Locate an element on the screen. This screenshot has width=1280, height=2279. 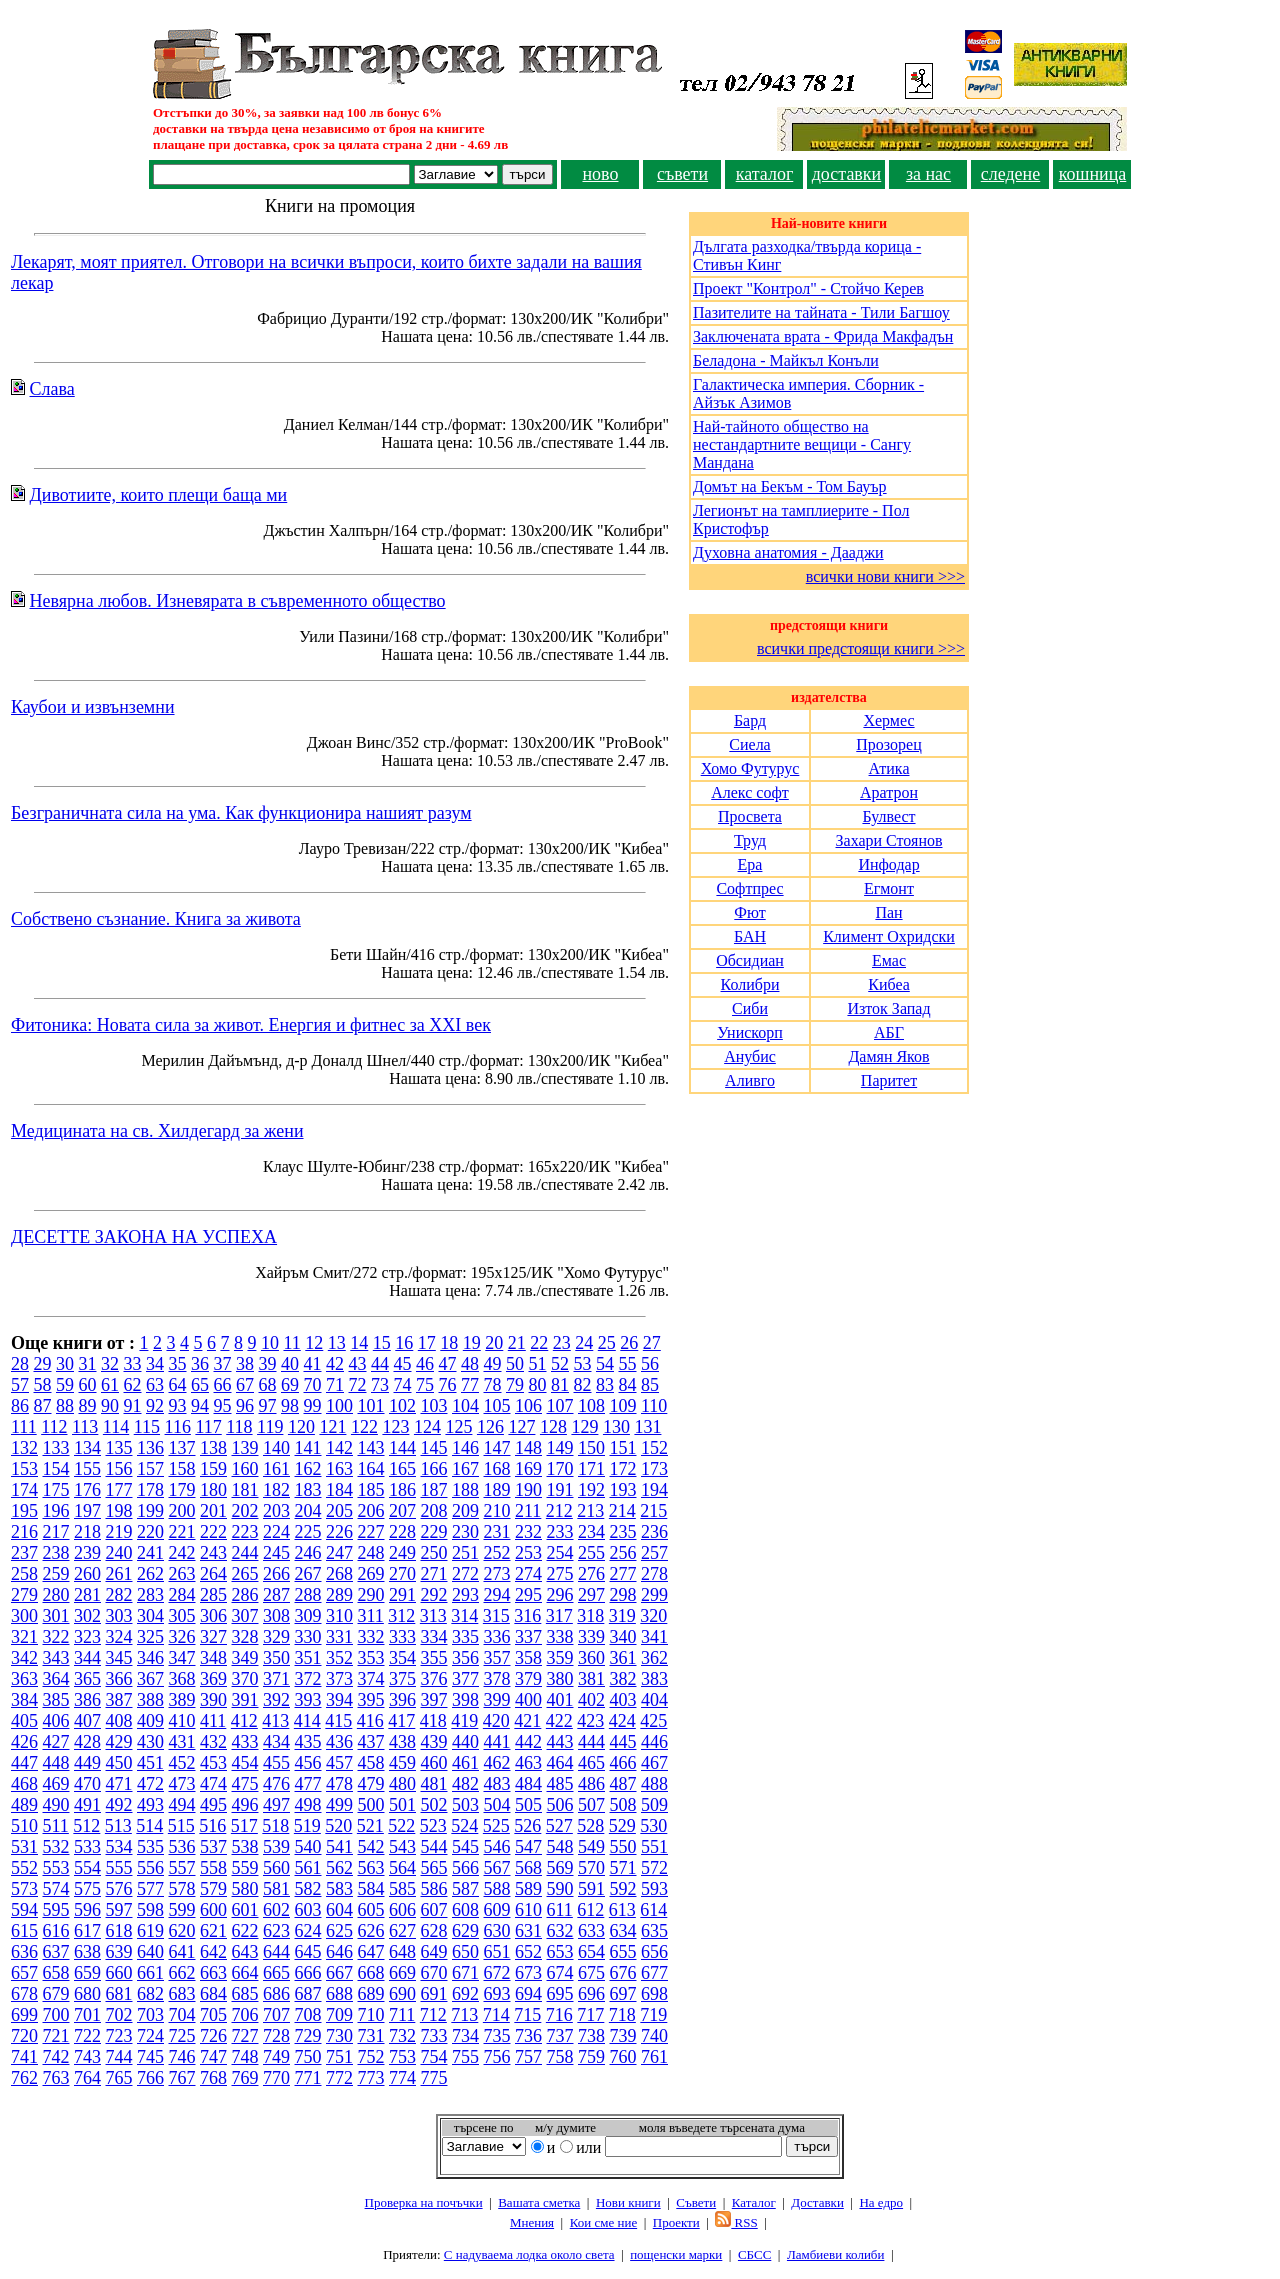
220 is located at coordinates (150, 1532).